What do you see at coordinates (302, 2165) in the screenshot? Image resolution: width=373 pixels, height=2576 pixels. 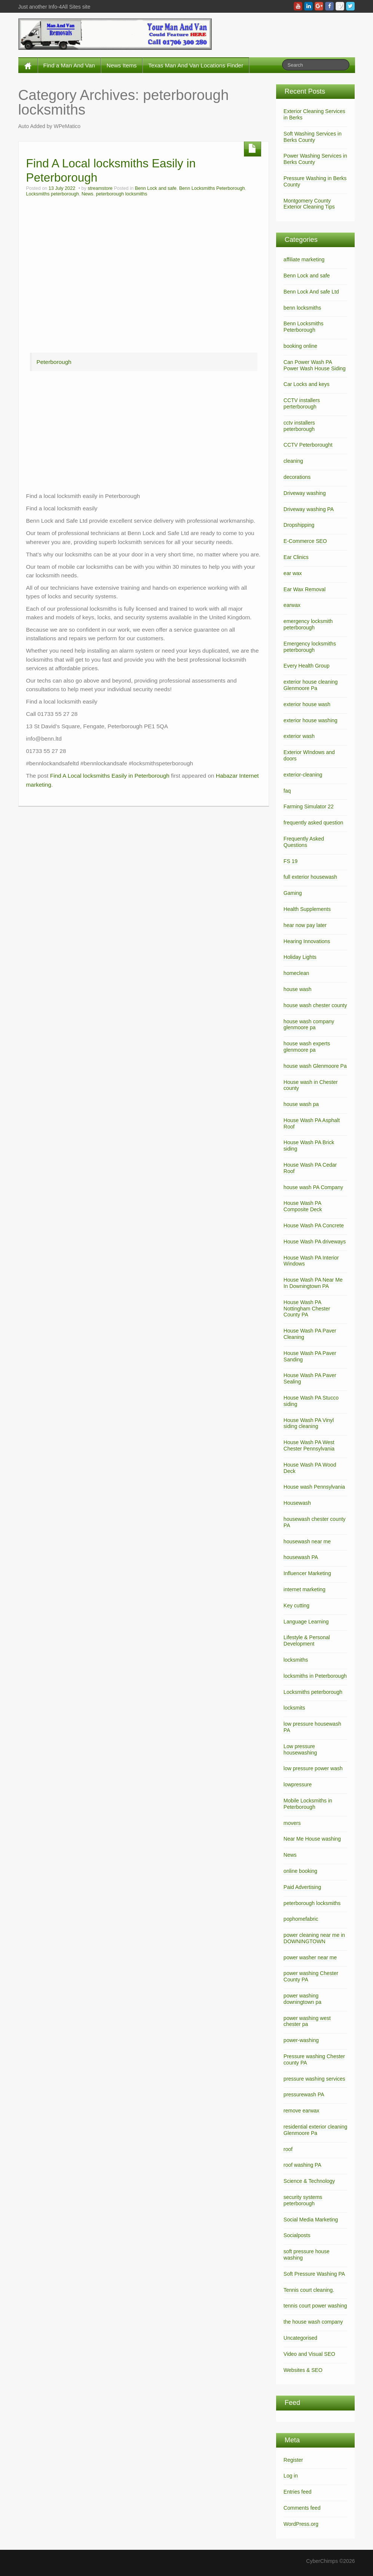 I see `roof washing PA` at bounding box center [302, 2165].